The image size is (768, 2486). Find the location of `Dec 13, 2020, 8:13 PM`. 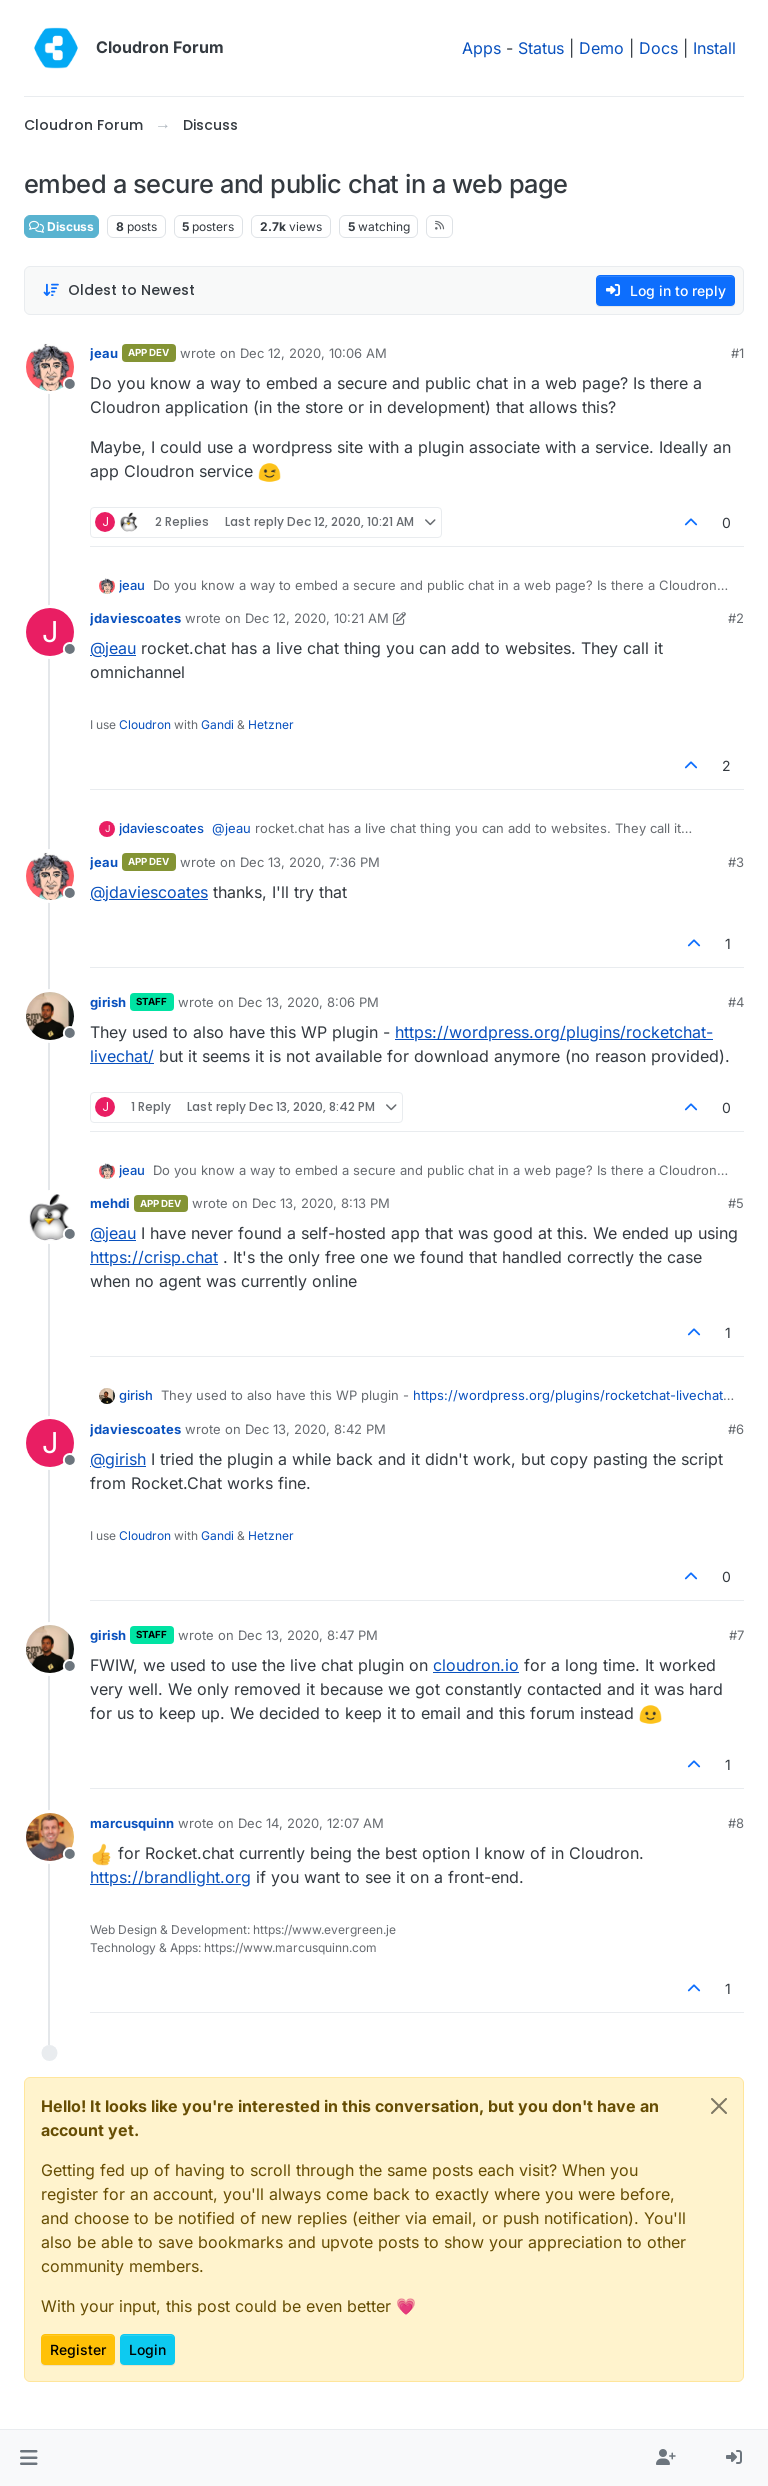

Dec 13, 2020, 8:13 PM is located at coordinates (321, 1203).